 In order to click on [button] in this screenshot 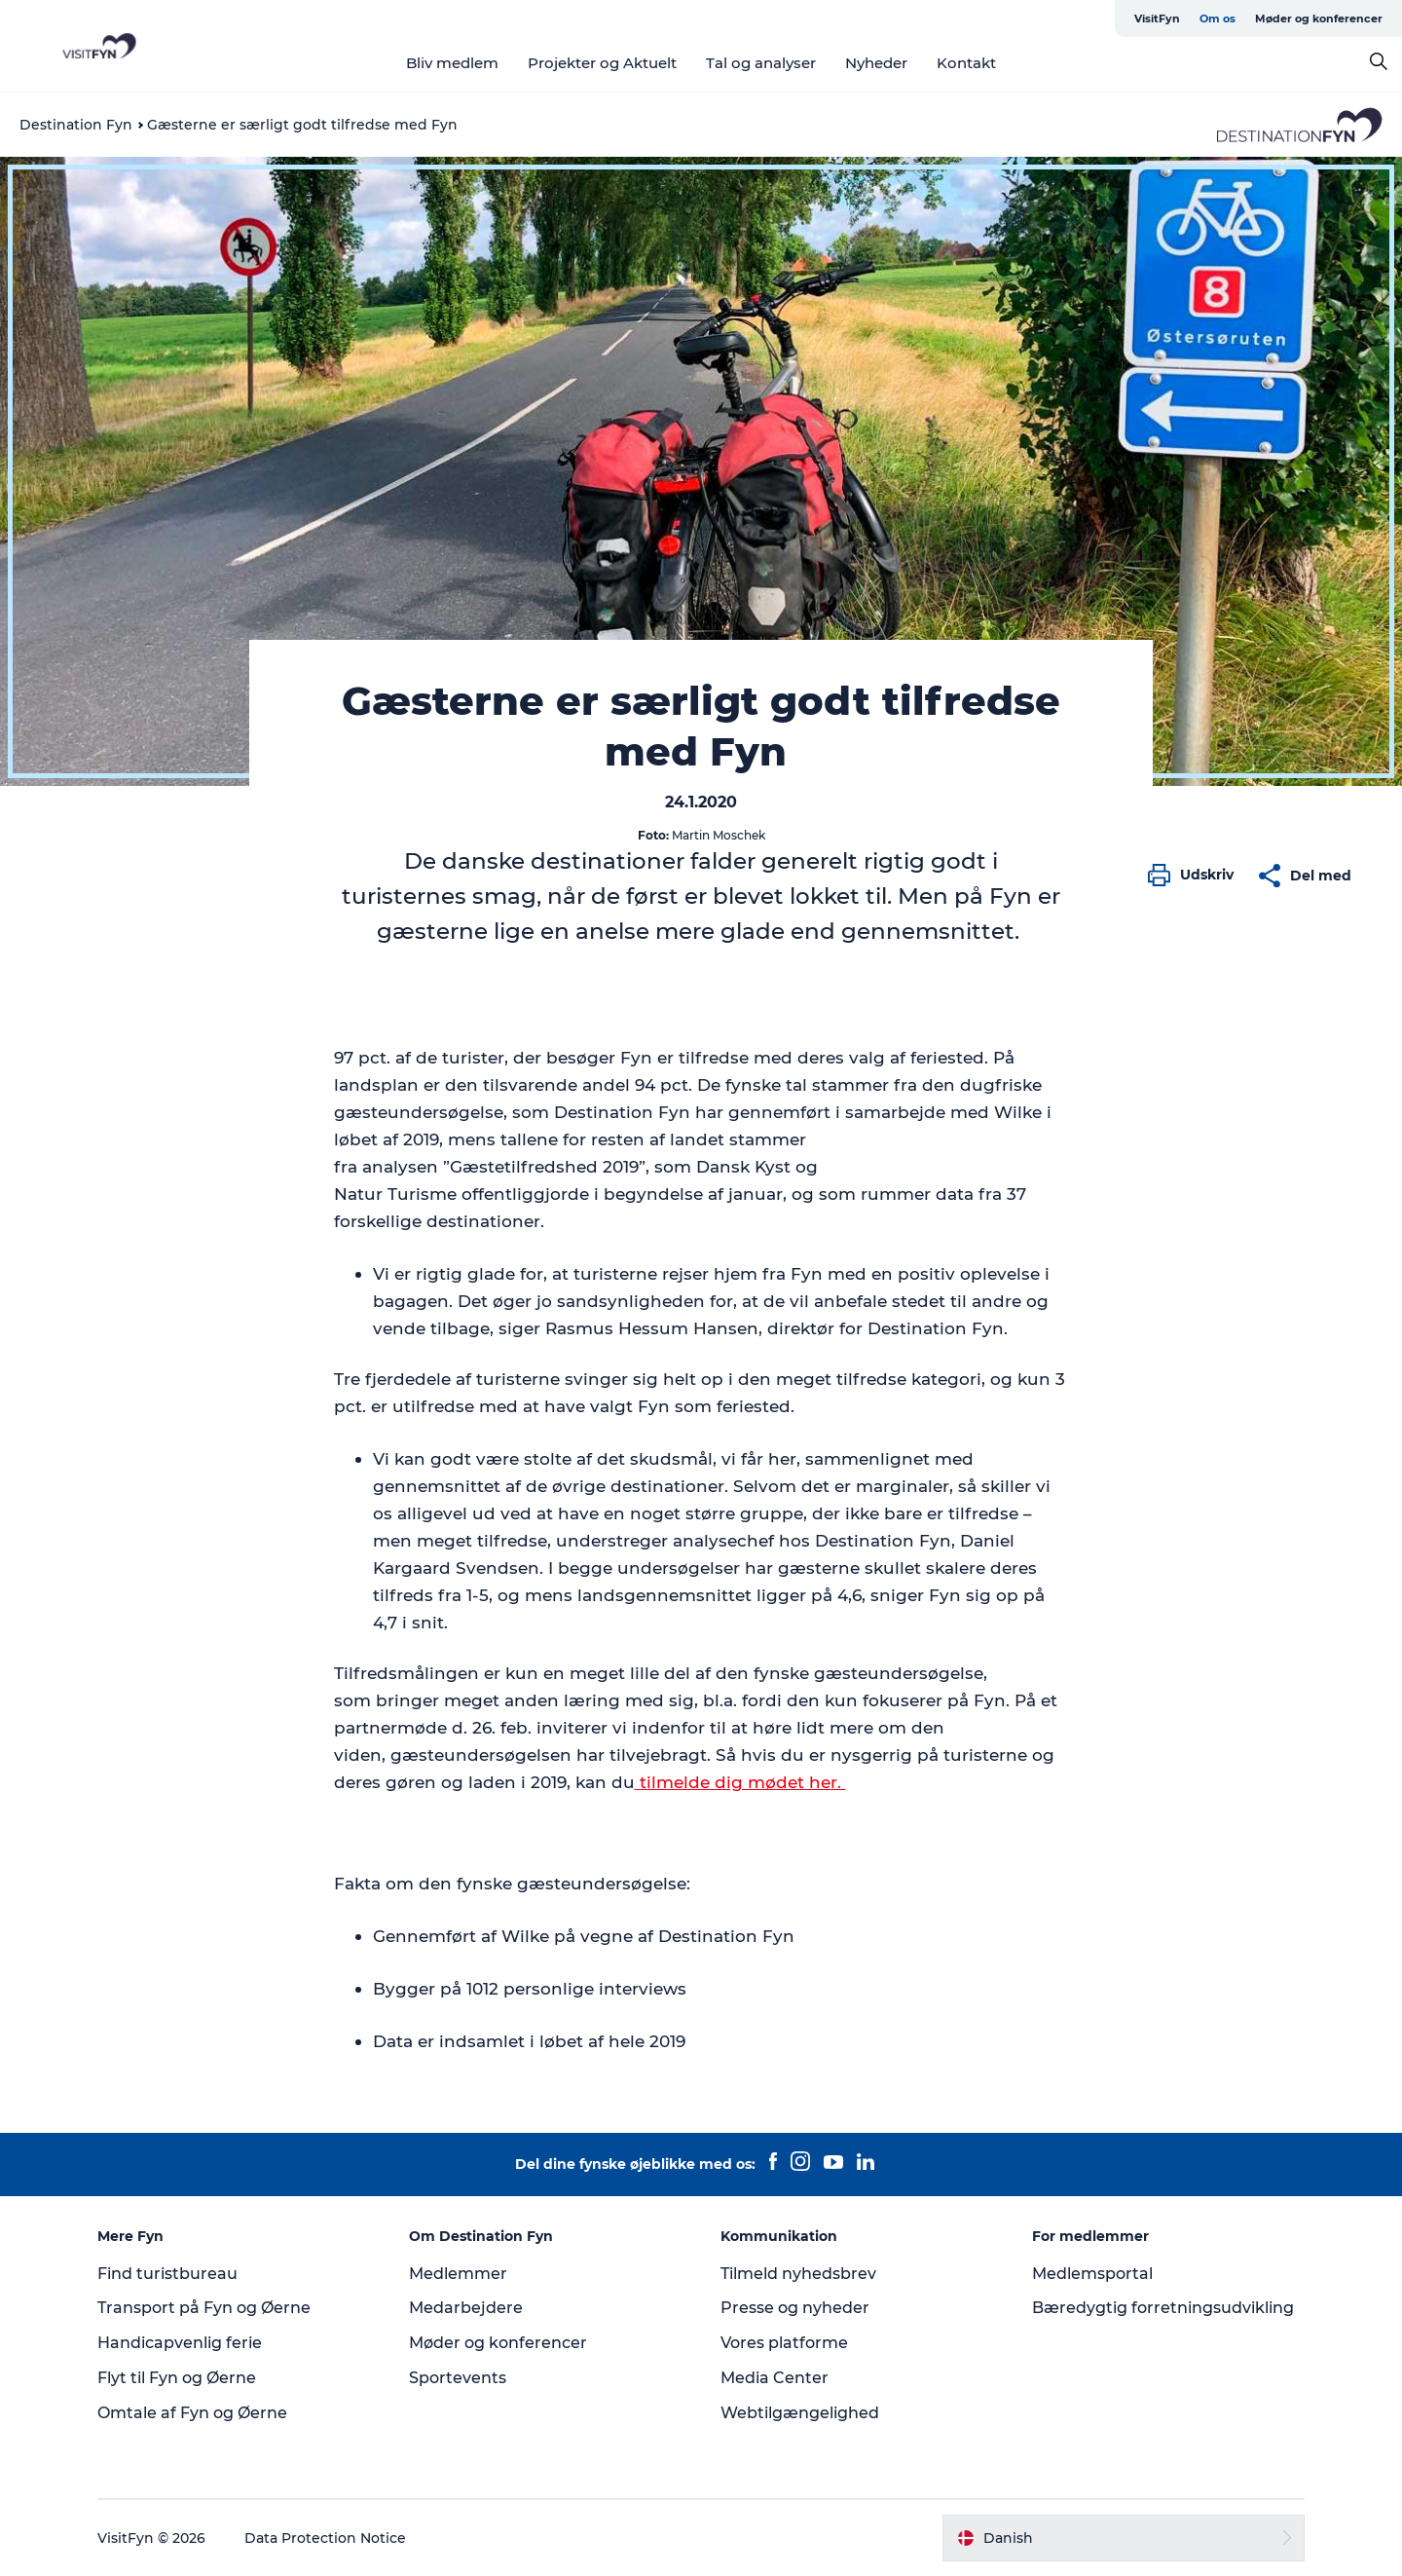, I will do `click(1195, 875)`.